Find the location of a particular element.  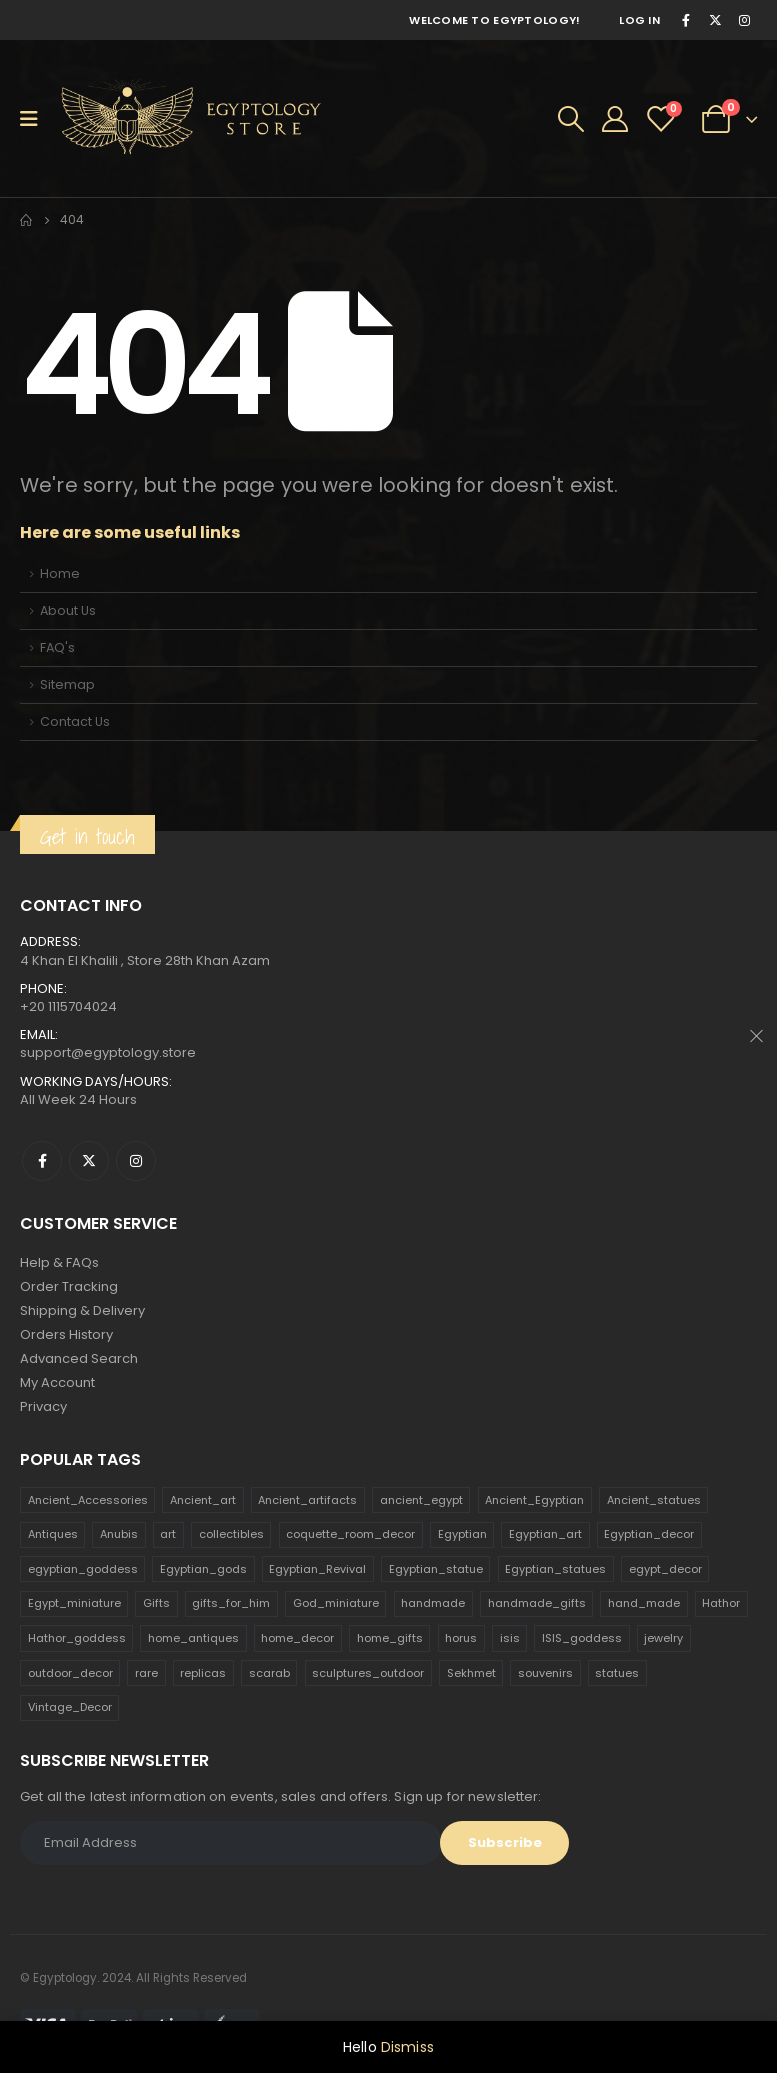

[Mobile Menu] is located at coordinates (35, 119).